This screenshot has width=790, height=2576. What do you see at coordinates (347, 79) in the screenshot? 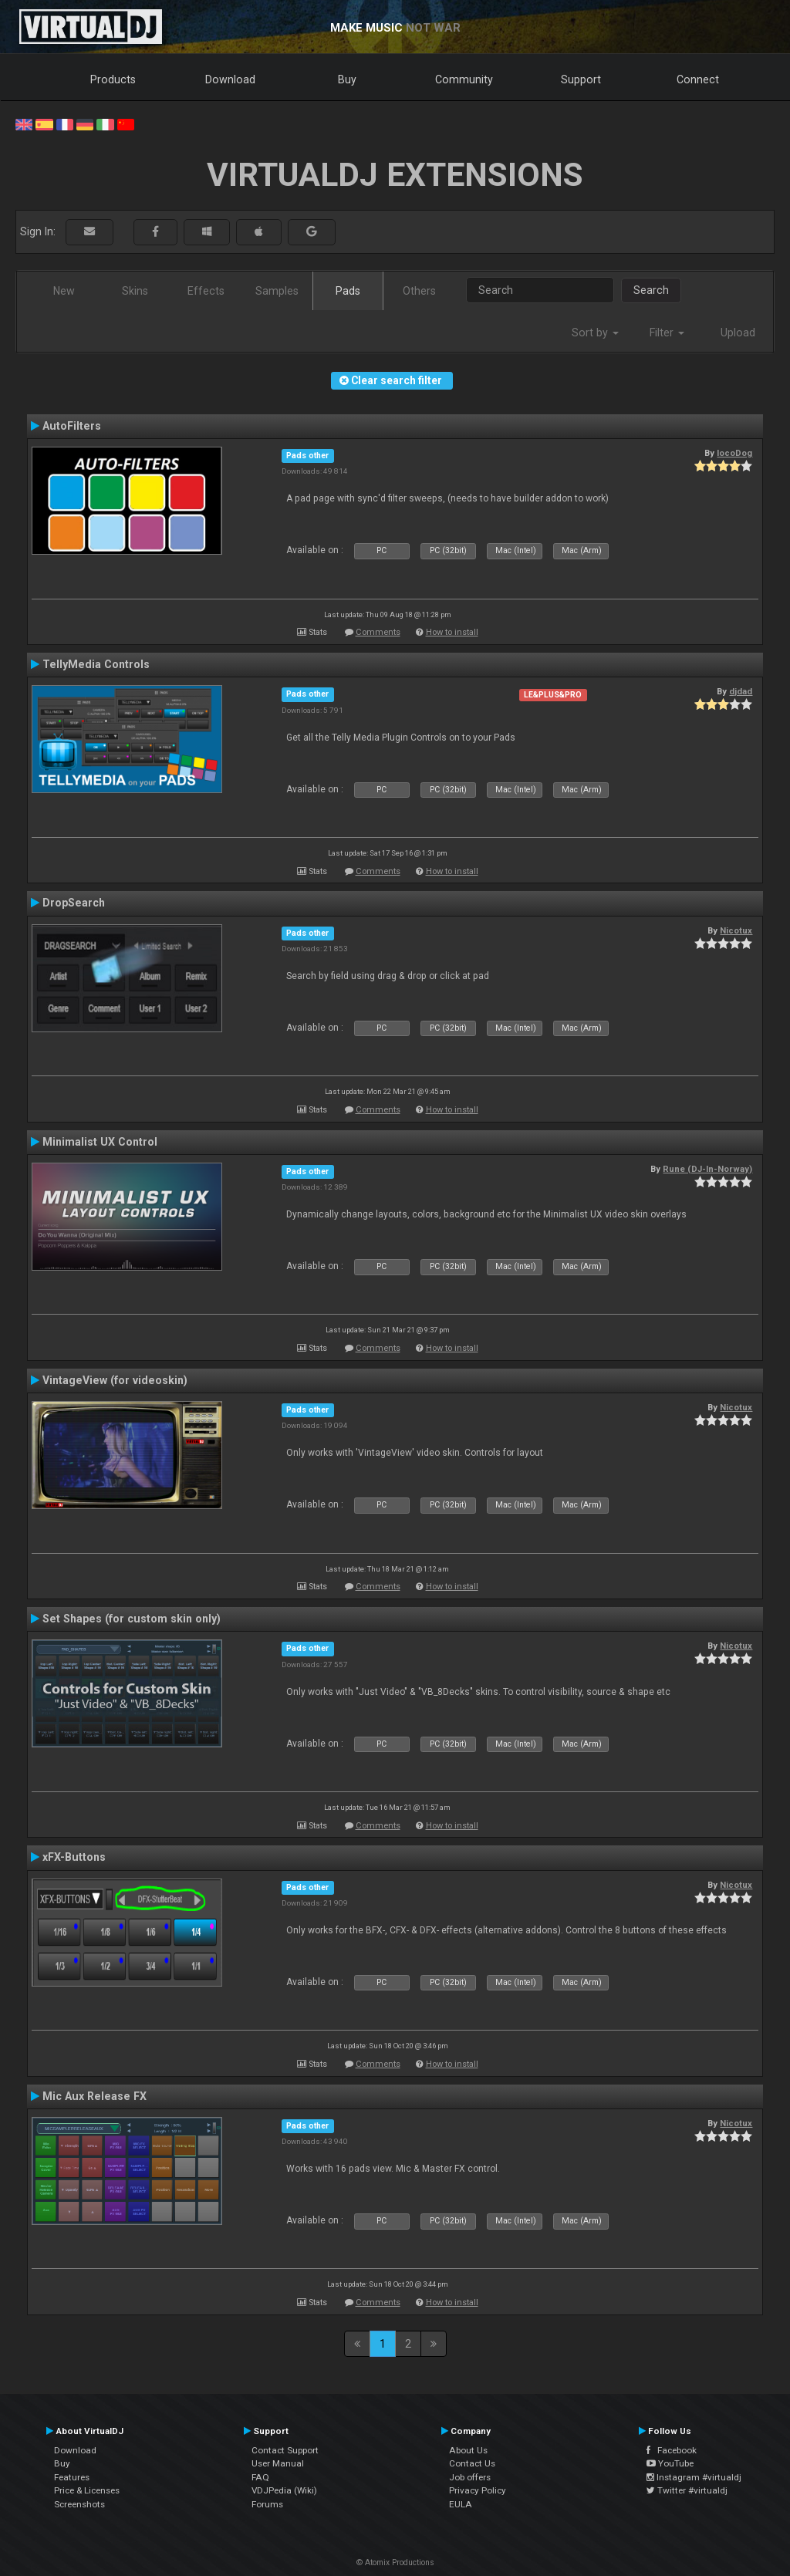
I see `Buy` at bounding box center [347, 79].